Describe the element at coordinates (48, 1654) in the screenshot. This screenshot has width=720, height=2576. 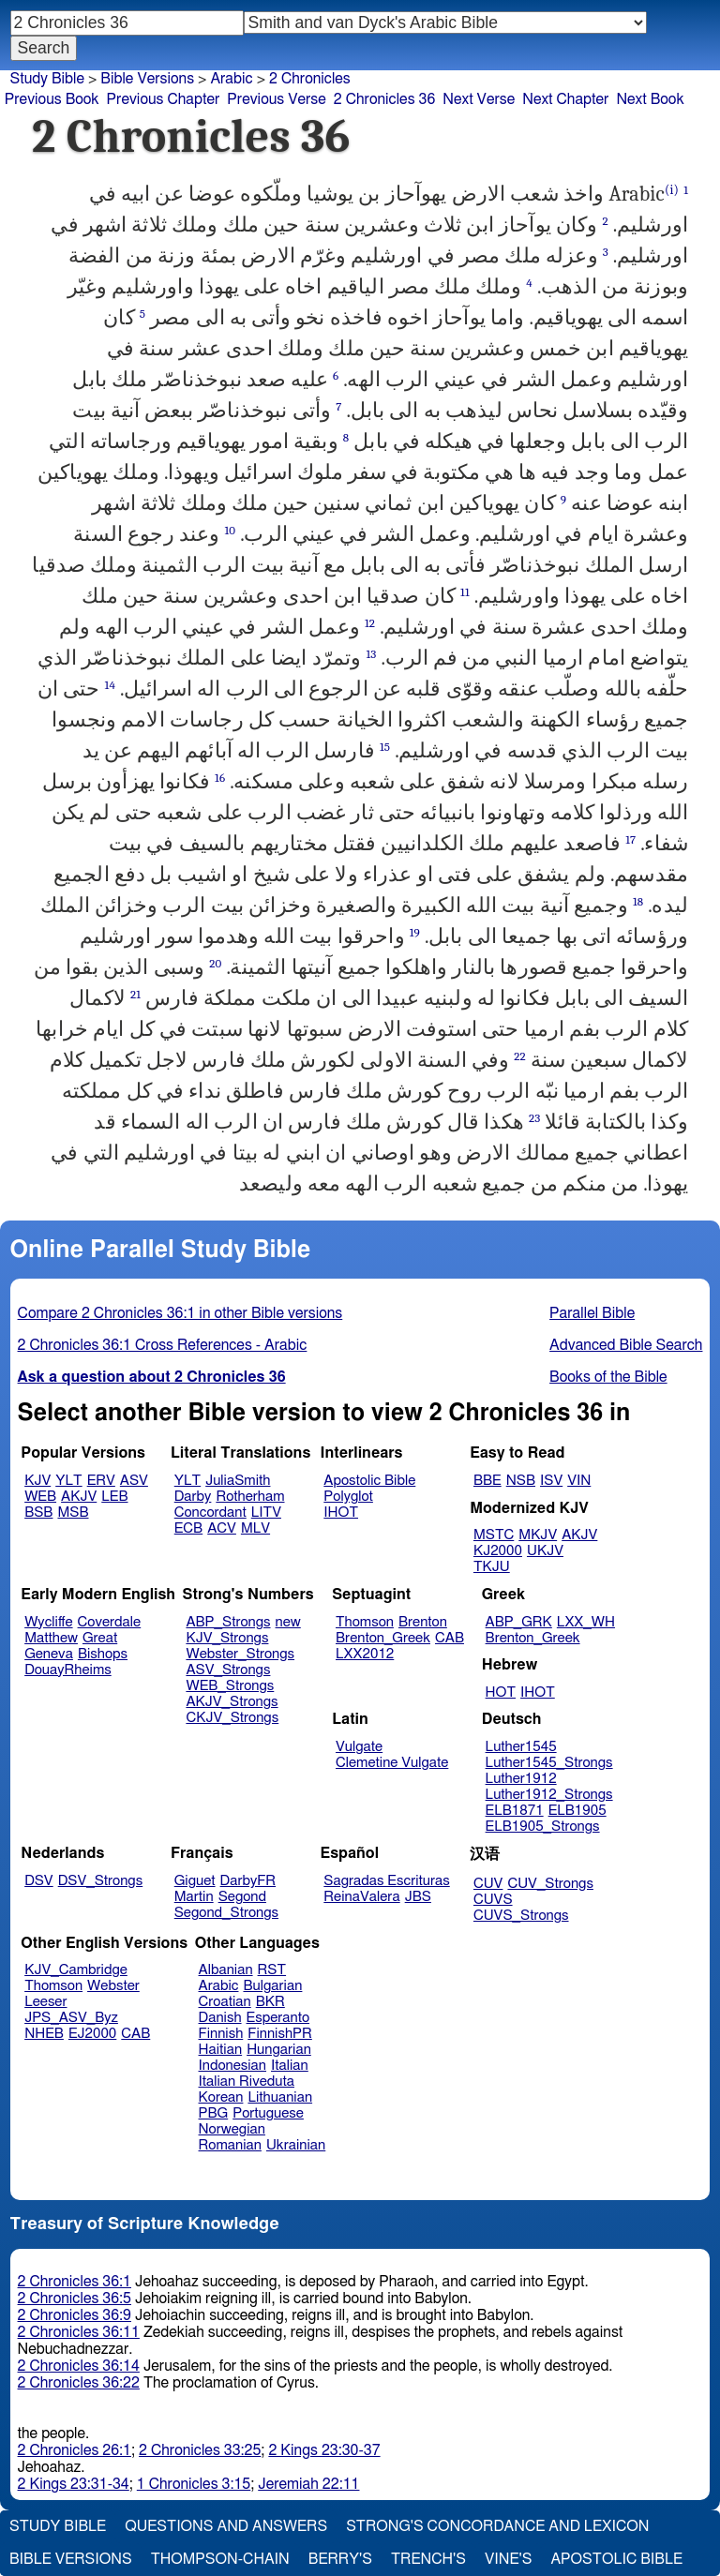
I see `Geneva` at that location.